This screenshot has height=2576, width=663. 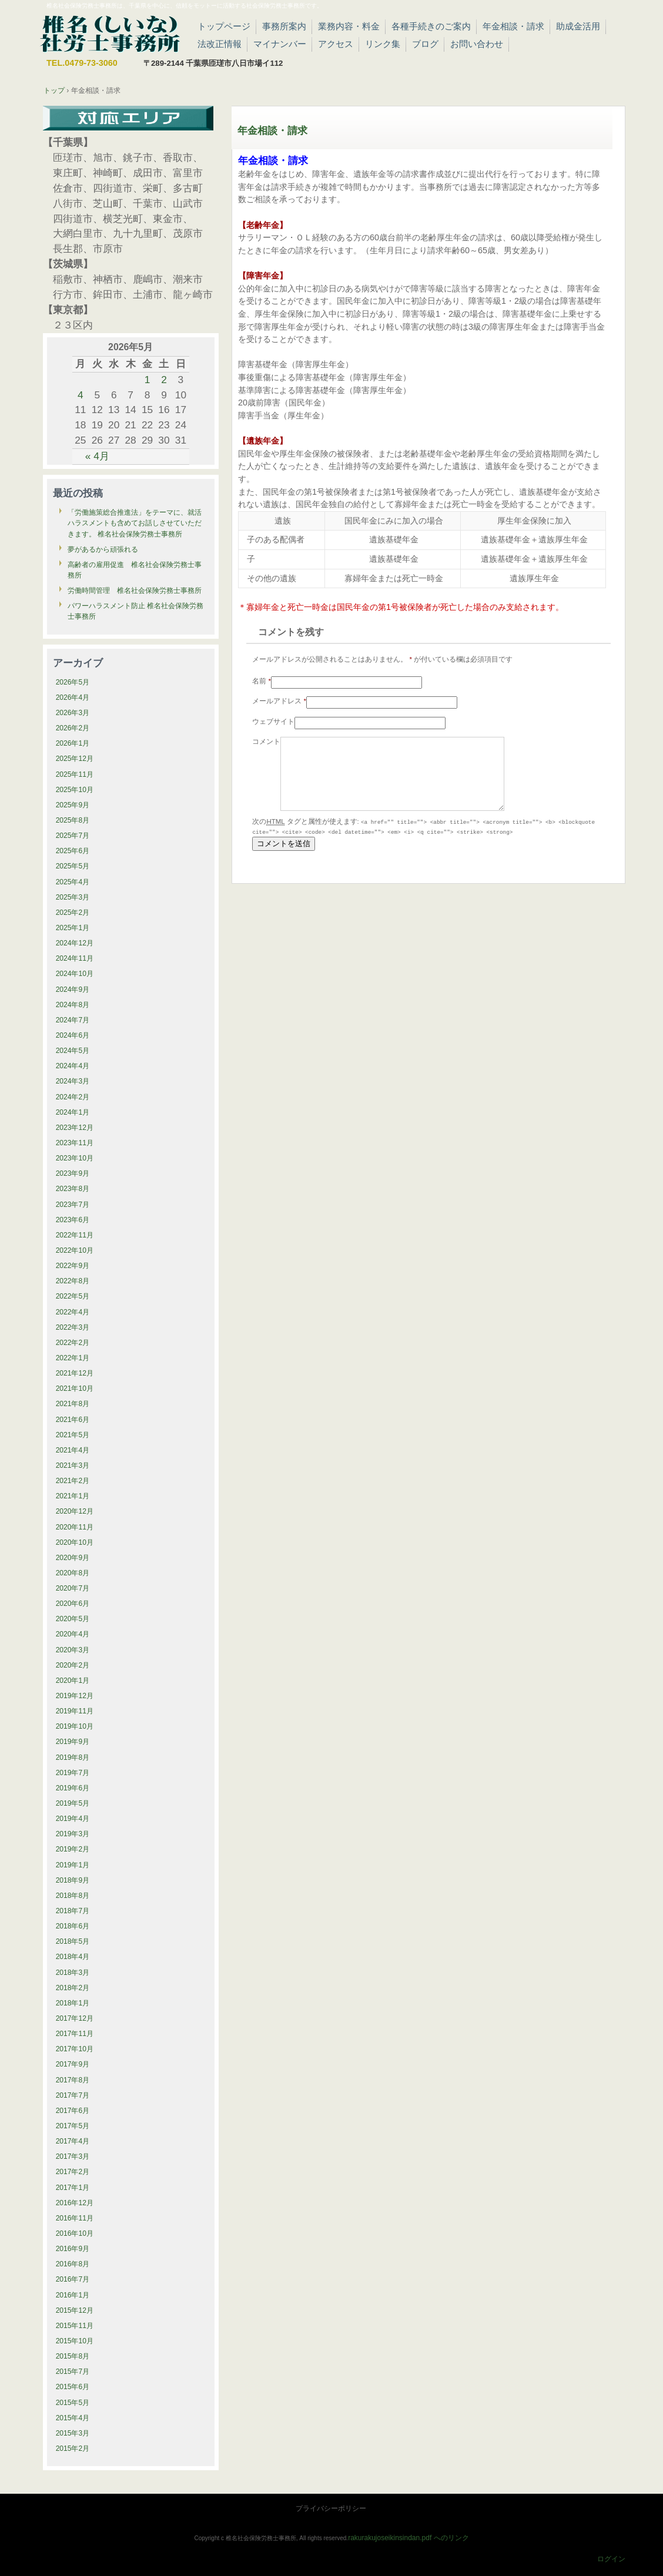 I want to click on 2022年5月, so click(x=73, y=1296).